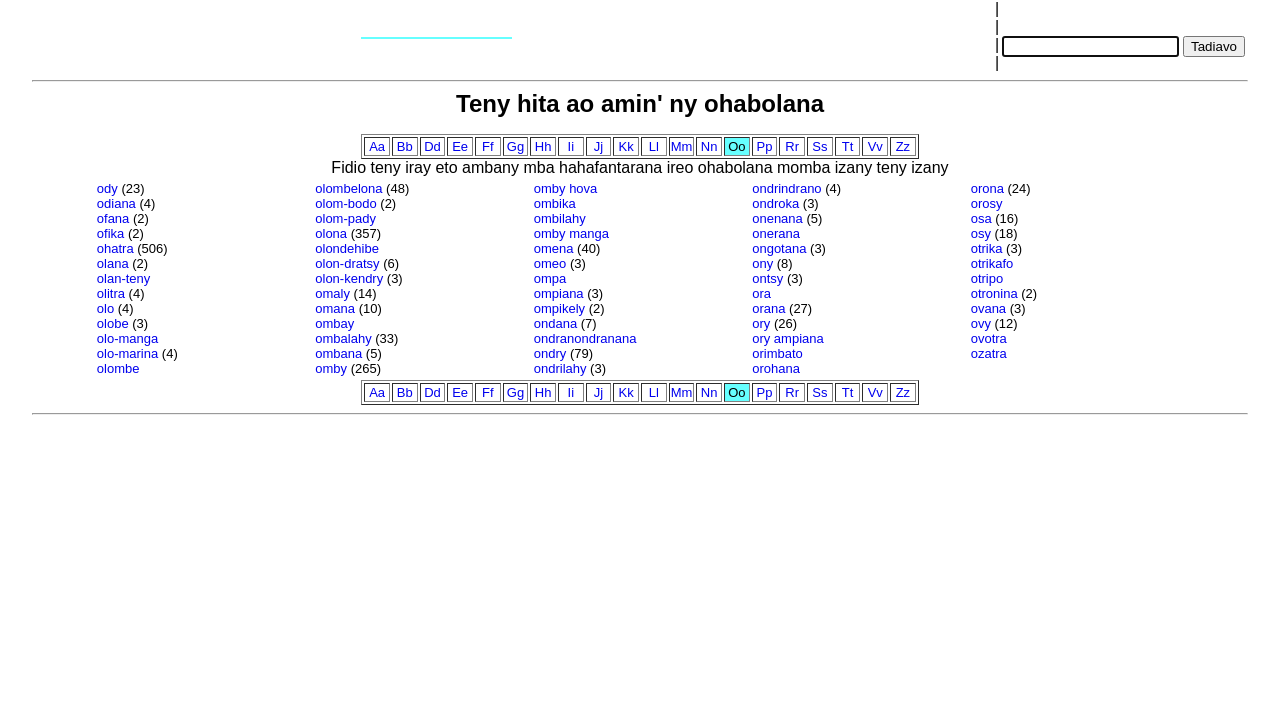 Image resolution: width=1280 pixels, height=720 pixels. What do you see at coordinates (767, 278) in the screenshot?
I see `ontsy` at bounding box center [767, 278].